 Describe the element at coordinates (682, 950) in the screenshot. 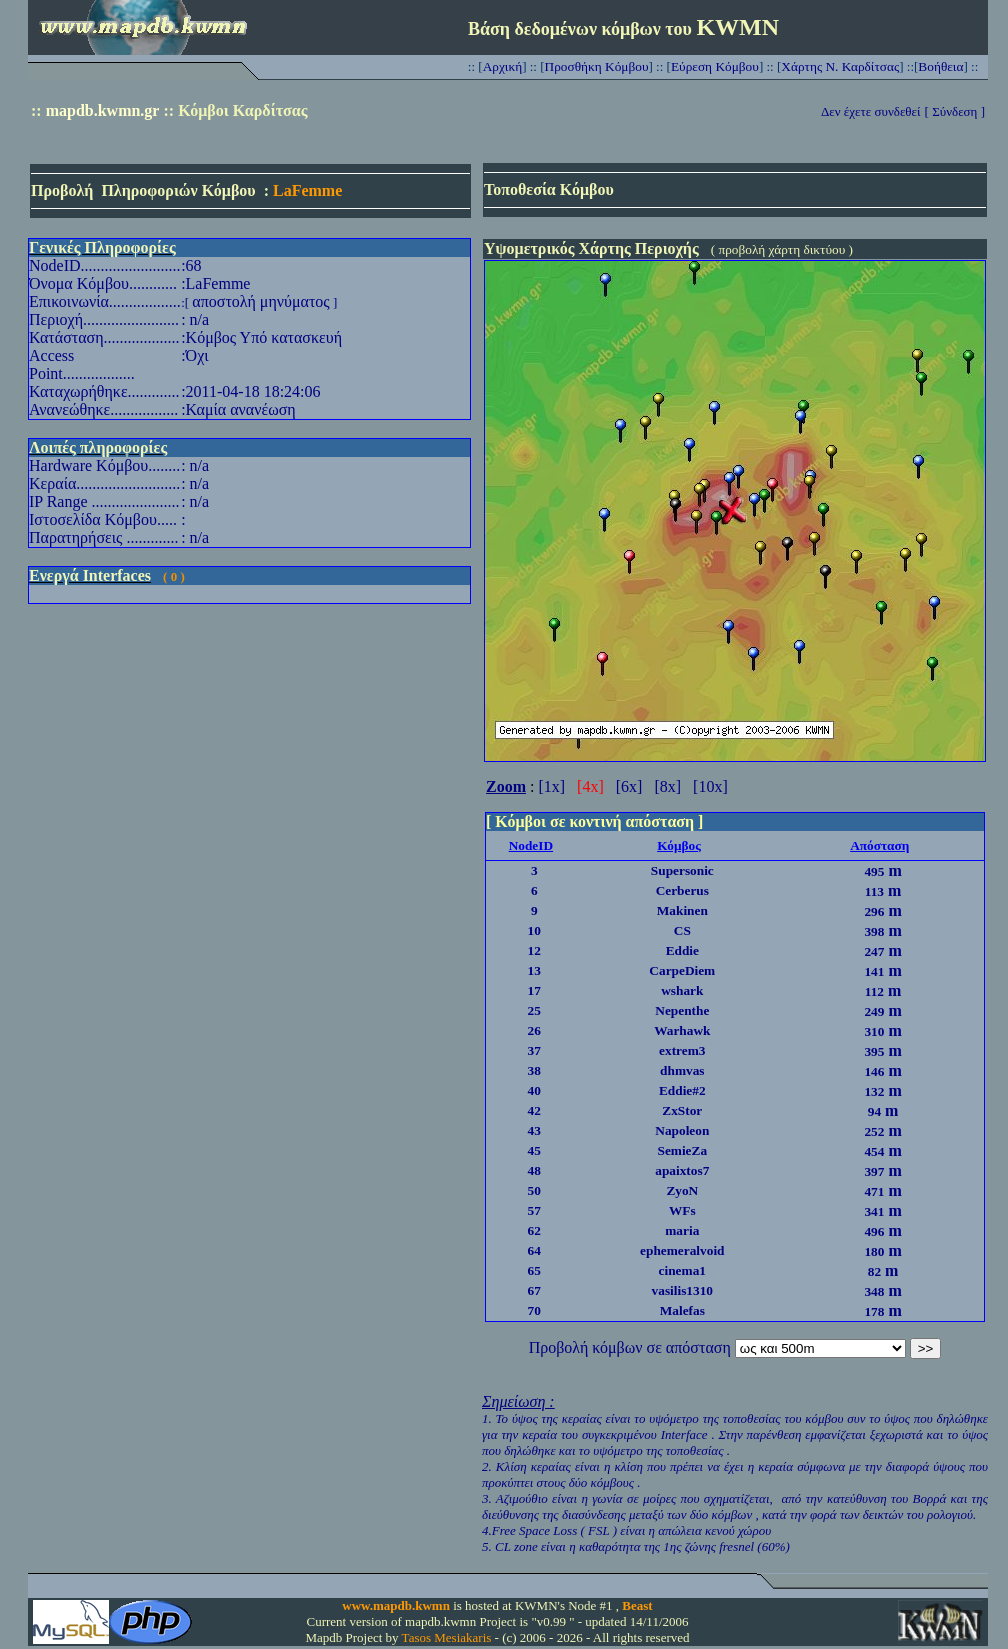

I see `Eddie` at that location.